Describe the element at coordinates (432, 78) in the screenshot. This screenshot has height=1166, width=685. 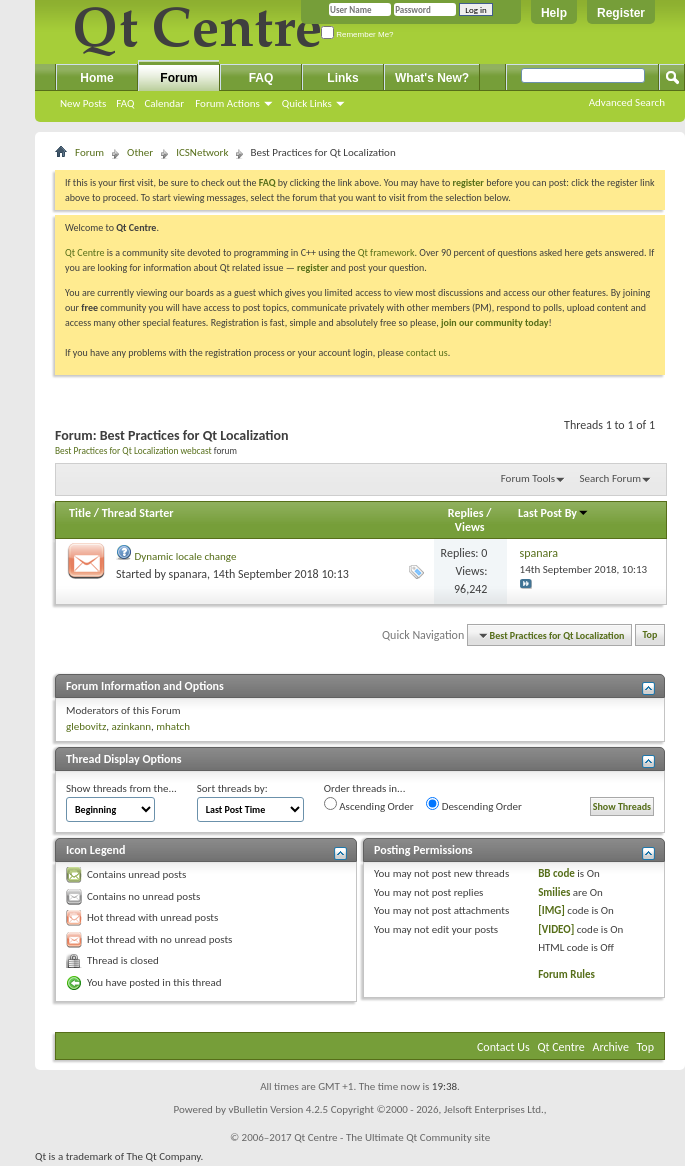
I see `What's New?` at that location.